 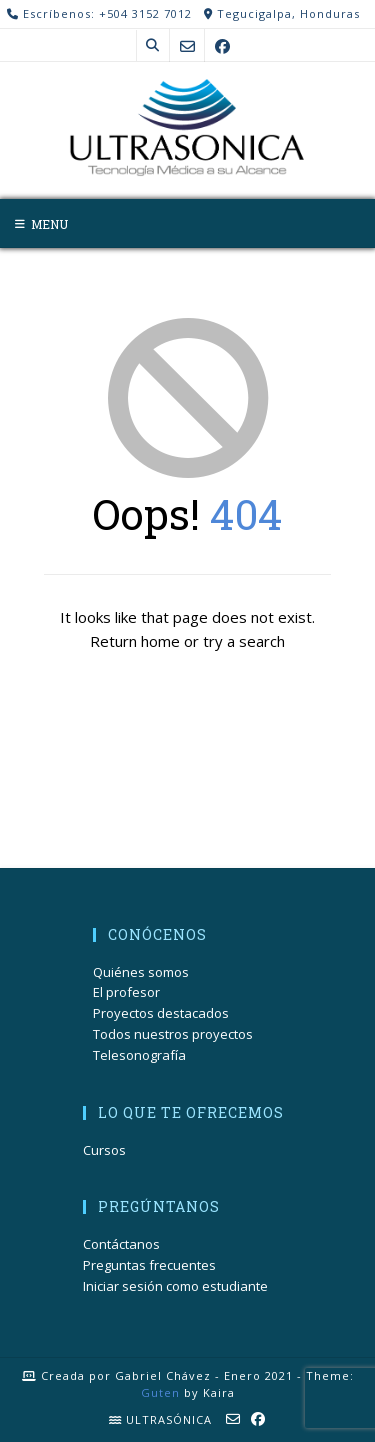 I want to click on Quiénes somos, so click(x=141, y=972).